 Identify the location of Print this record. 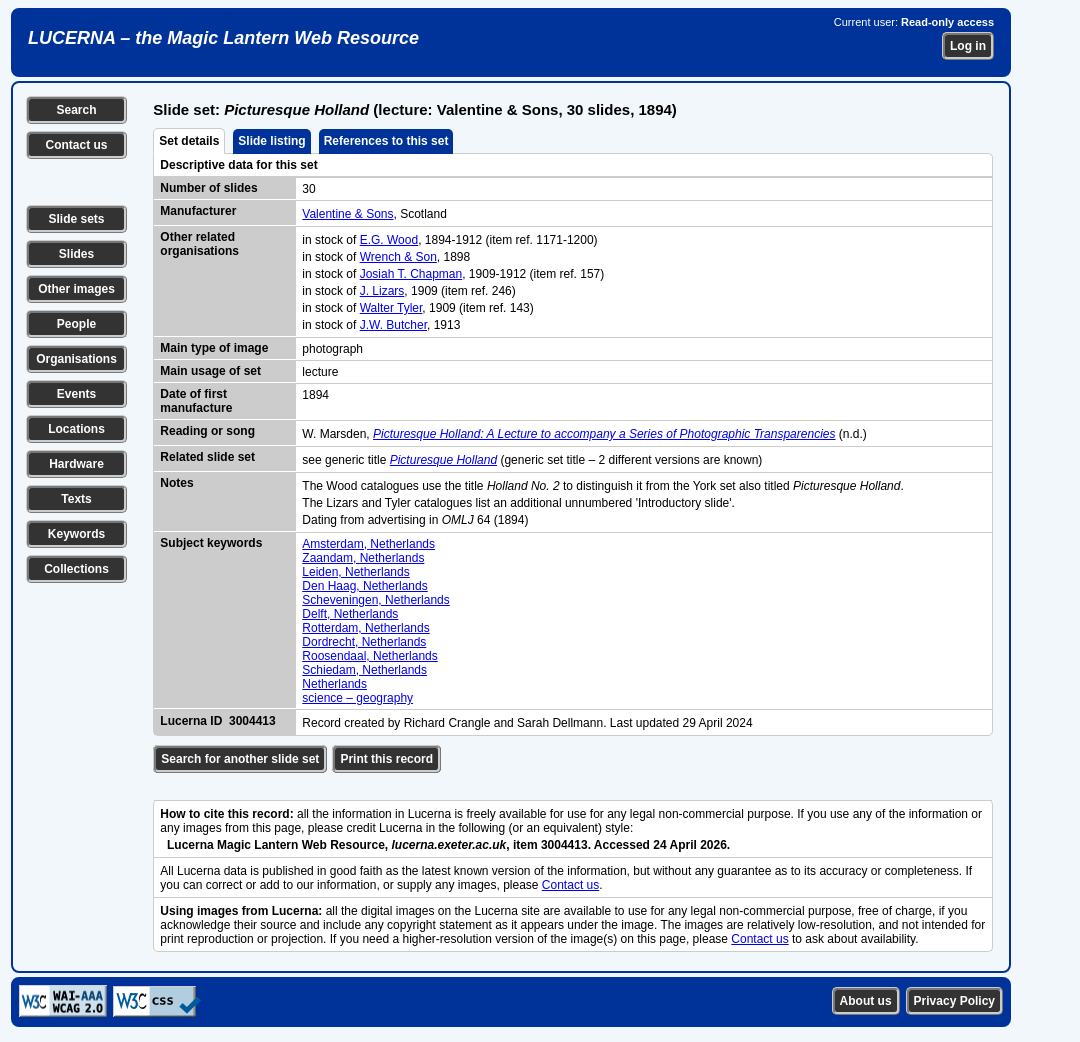
(386, 759).